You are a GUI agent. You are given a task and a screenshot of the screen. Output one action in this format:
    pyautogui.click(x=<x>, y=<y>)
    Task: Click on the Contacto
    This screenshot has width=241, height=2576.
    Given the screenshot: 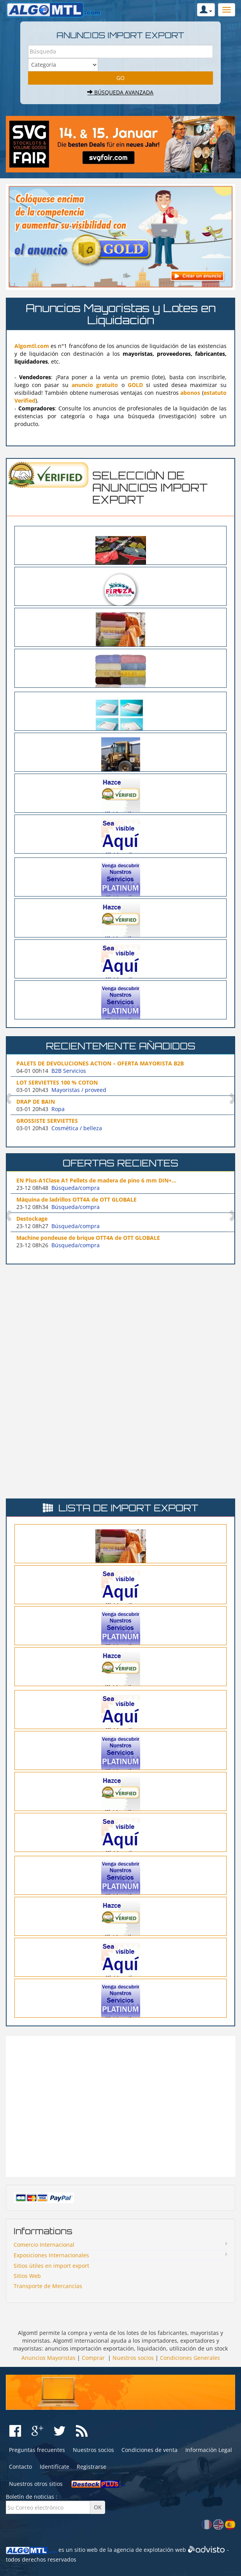 What is the action you would take?
    pyautogui.click(x=20, y=2466)
    